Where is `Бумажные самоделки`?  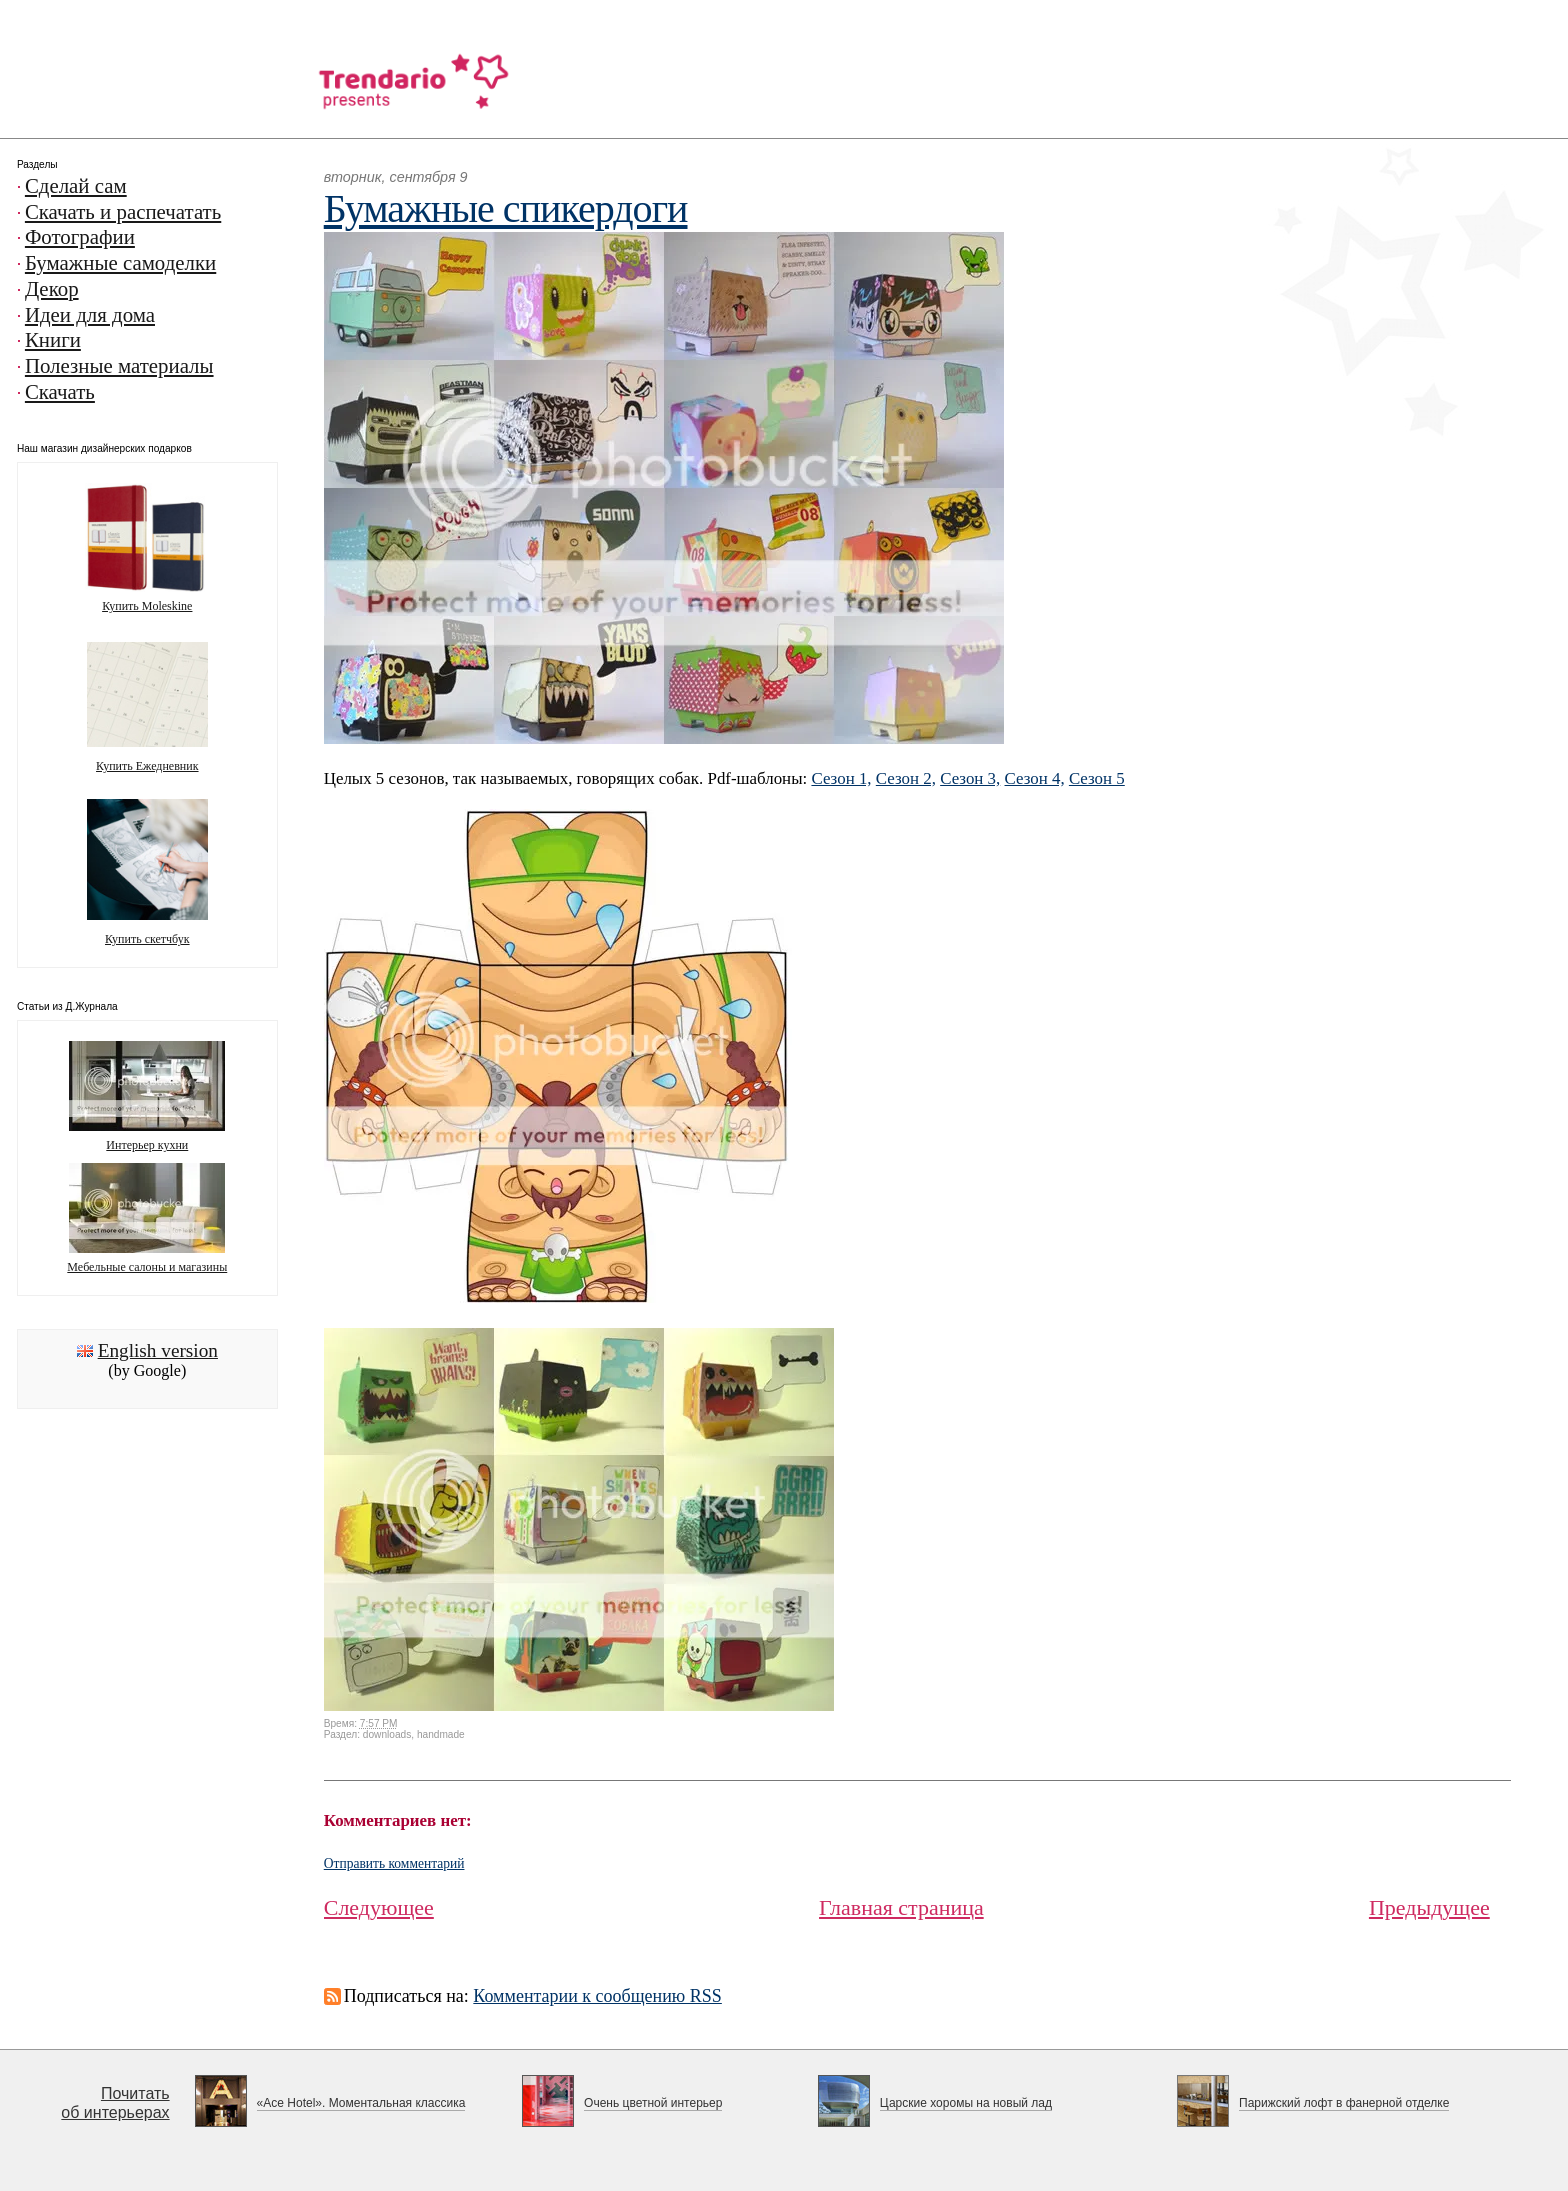
Бумажные самоделки is located at coordinates (120, 263).